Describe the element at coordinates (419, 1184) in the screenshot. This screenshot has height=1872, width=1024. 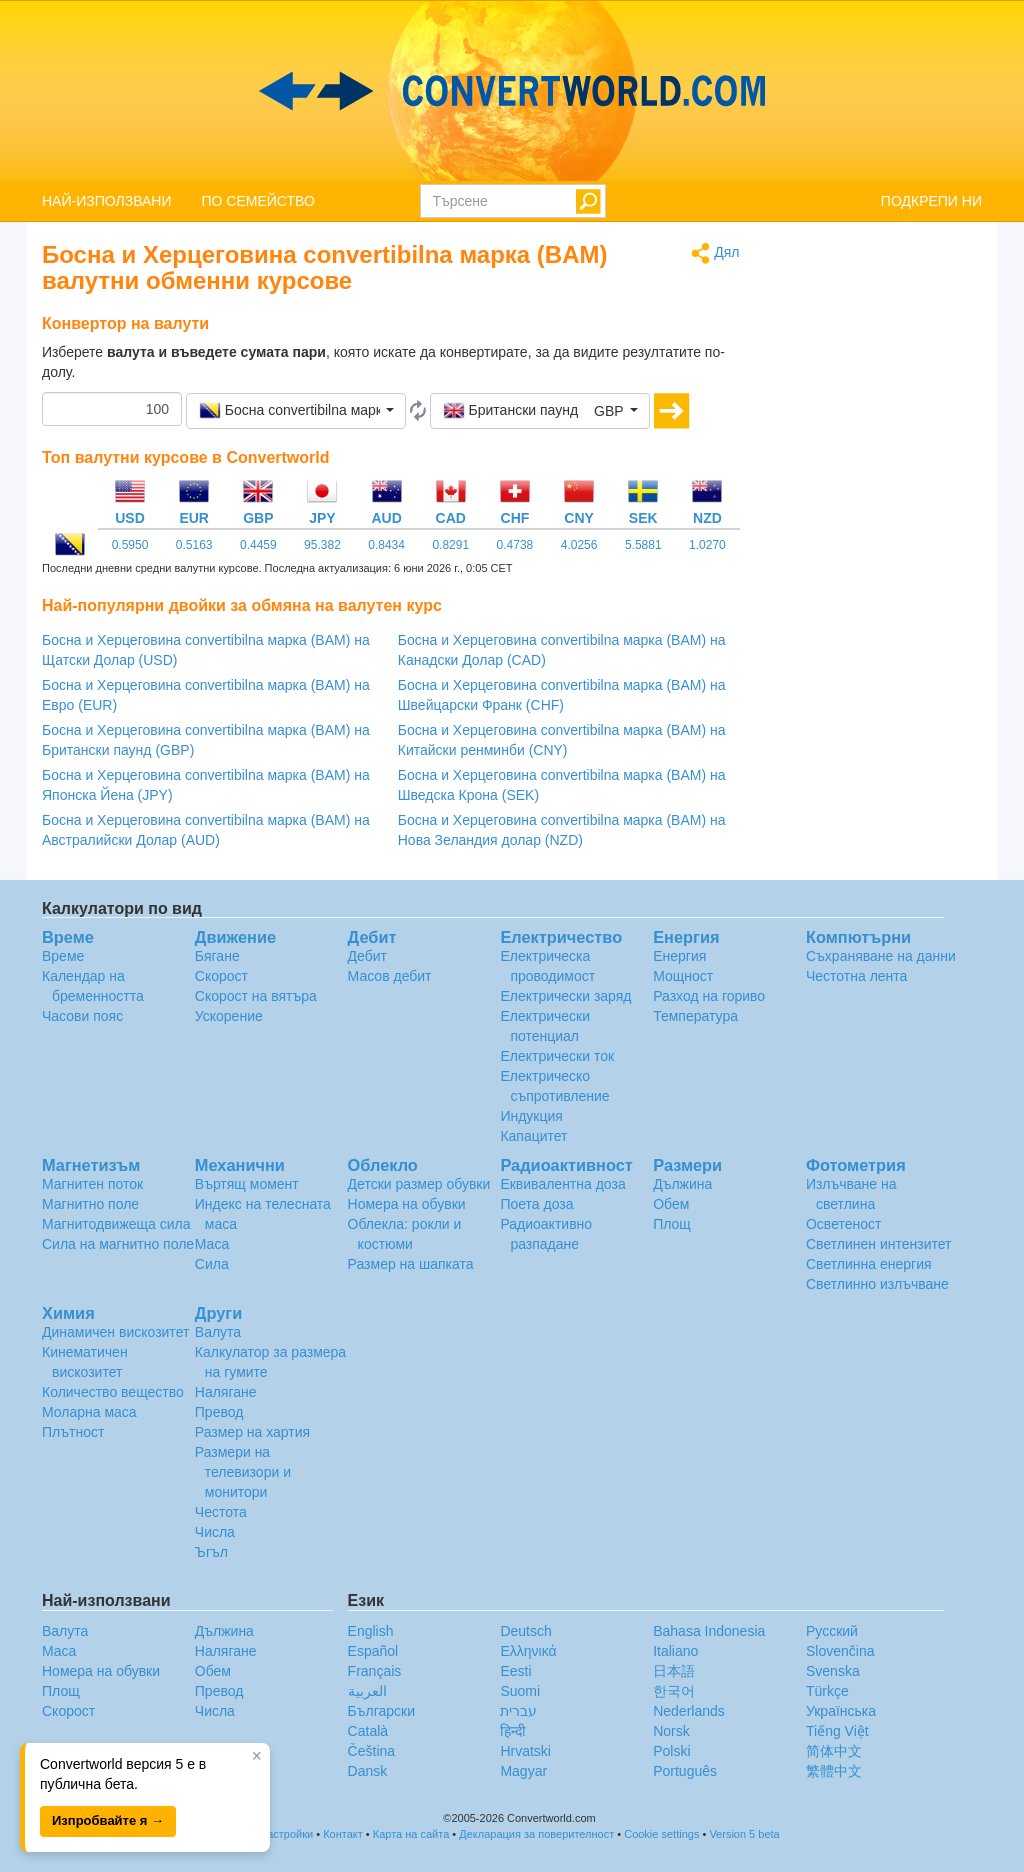
I see `Детски размер обувки` at that location.